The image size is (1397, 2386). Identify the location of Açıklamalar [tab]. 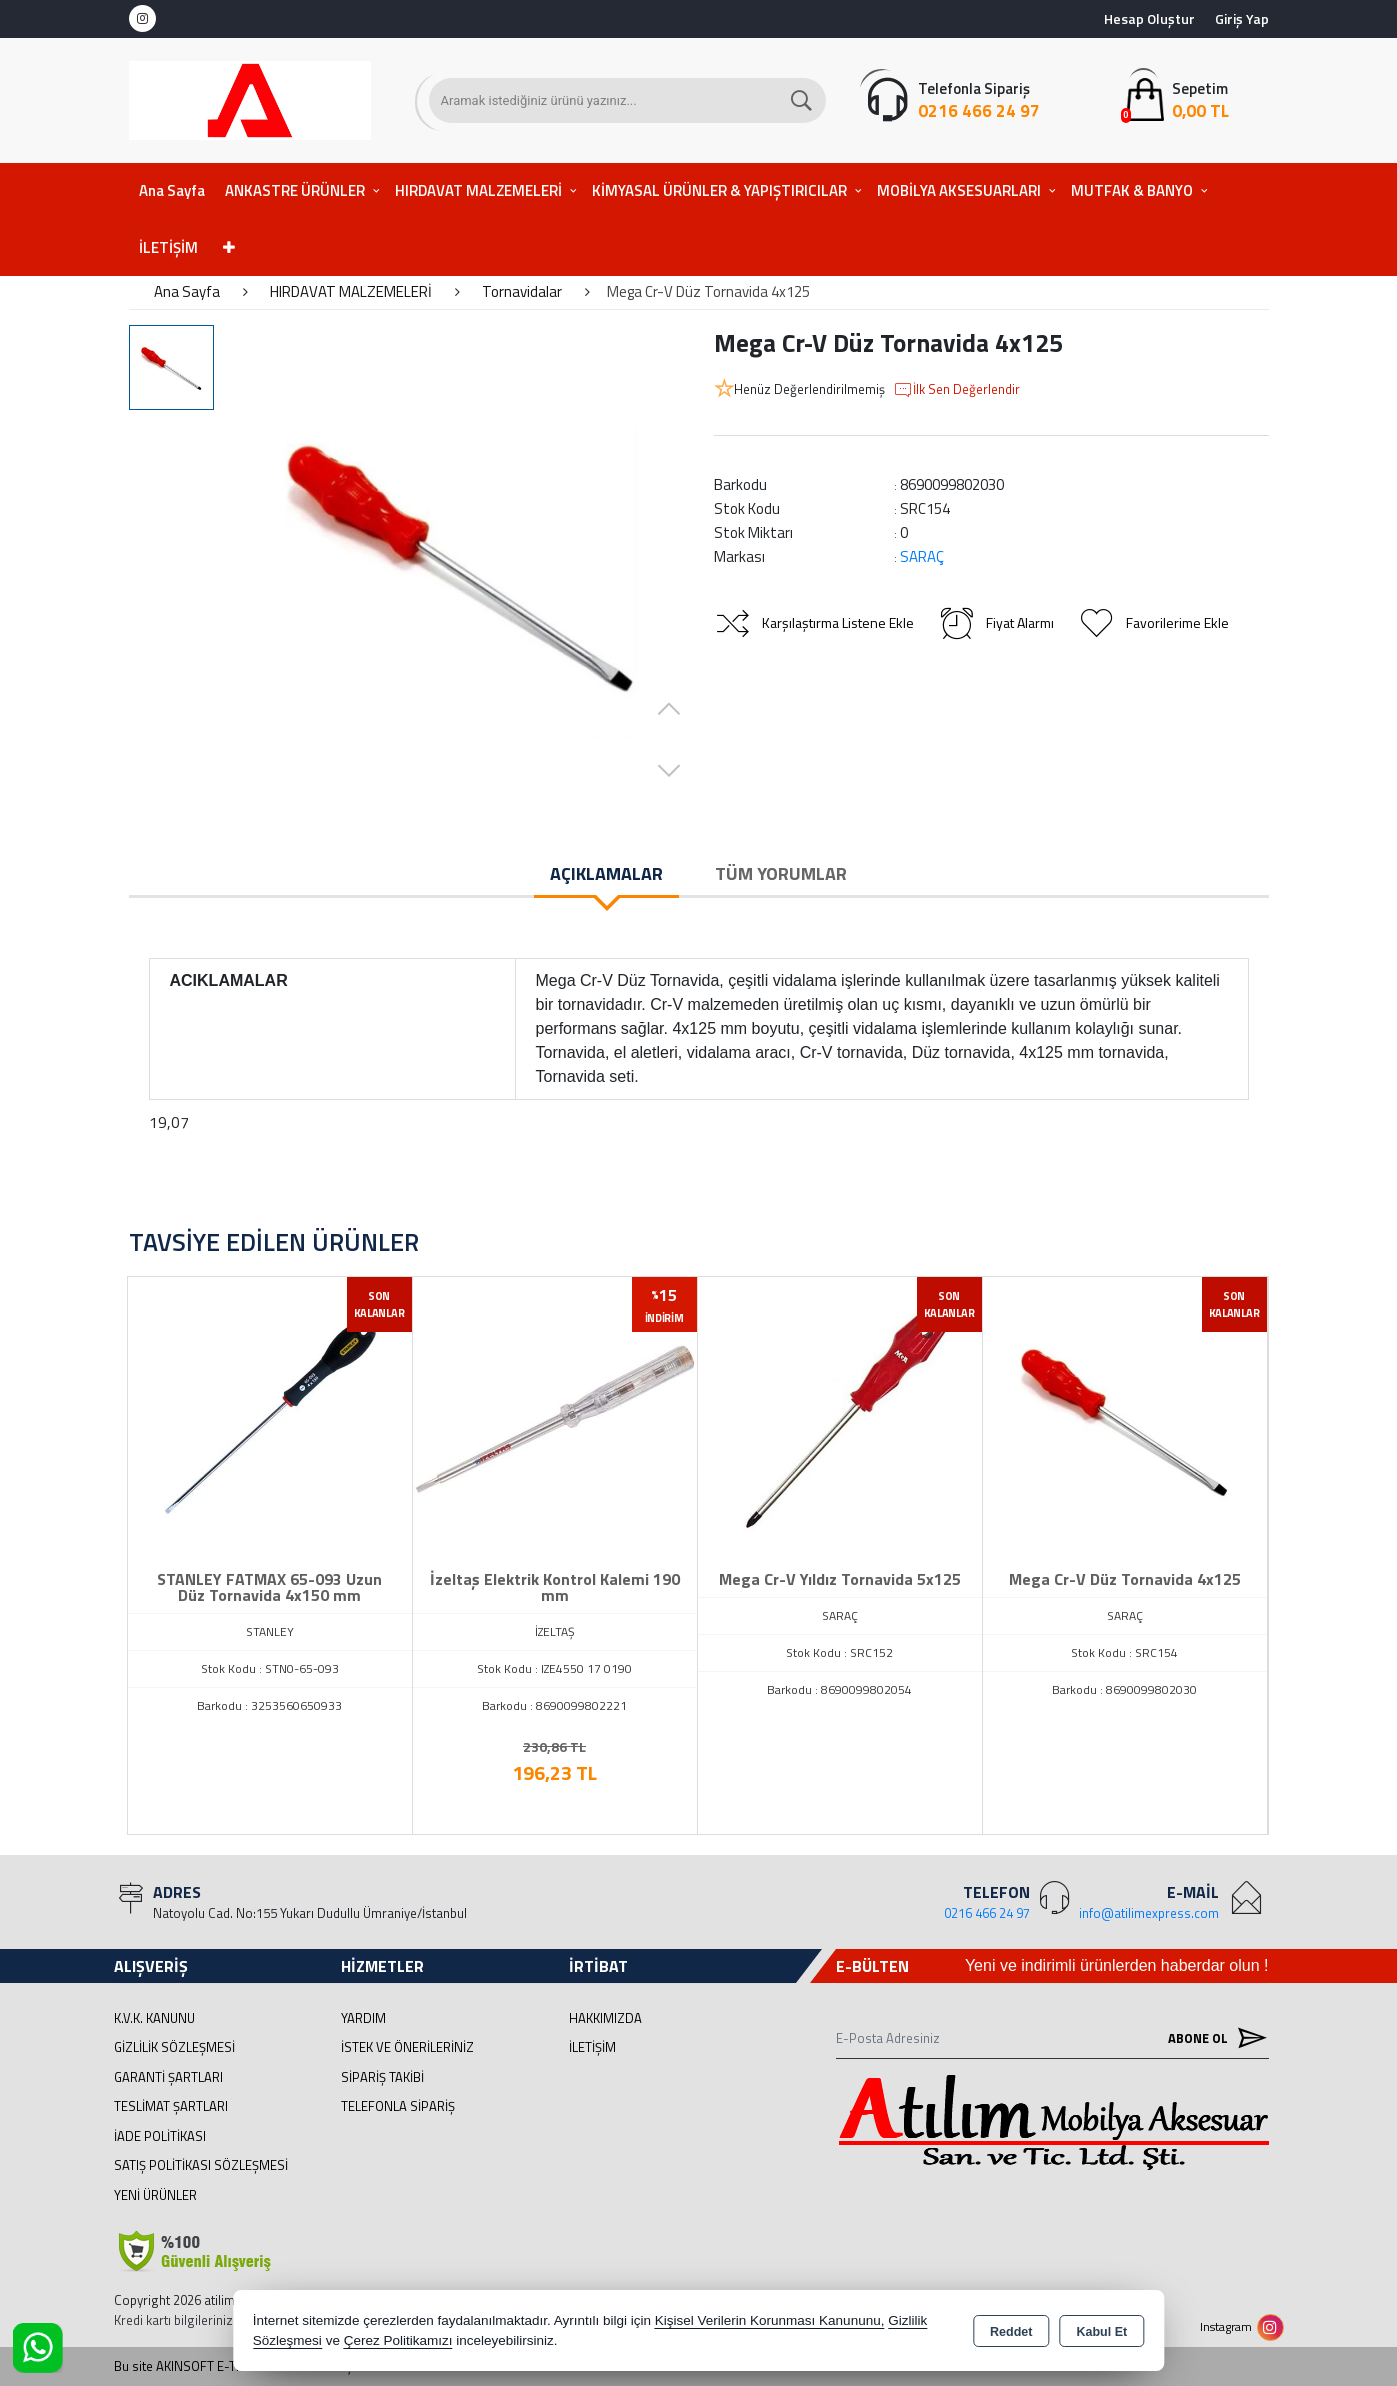
(606, 873).